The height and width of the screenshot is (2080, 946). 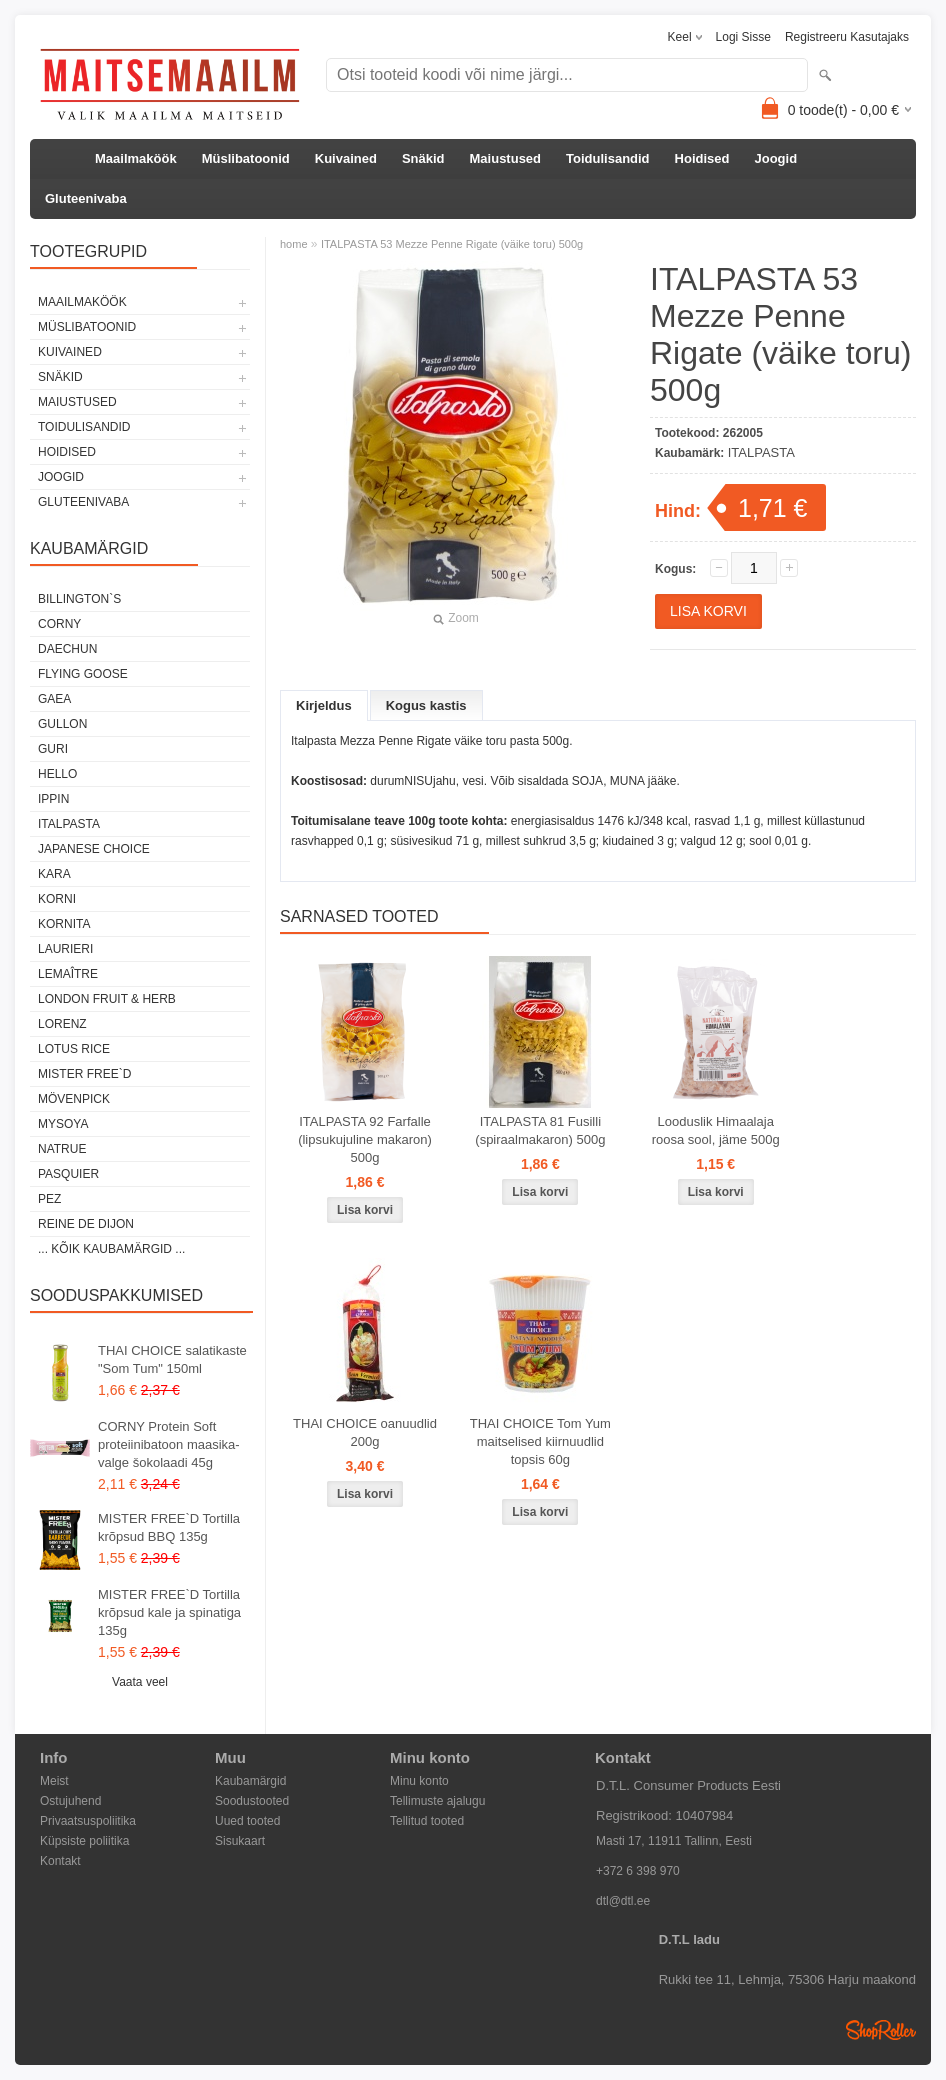 I want to click on Kaubamärgid, so click(x=250, y=1781).